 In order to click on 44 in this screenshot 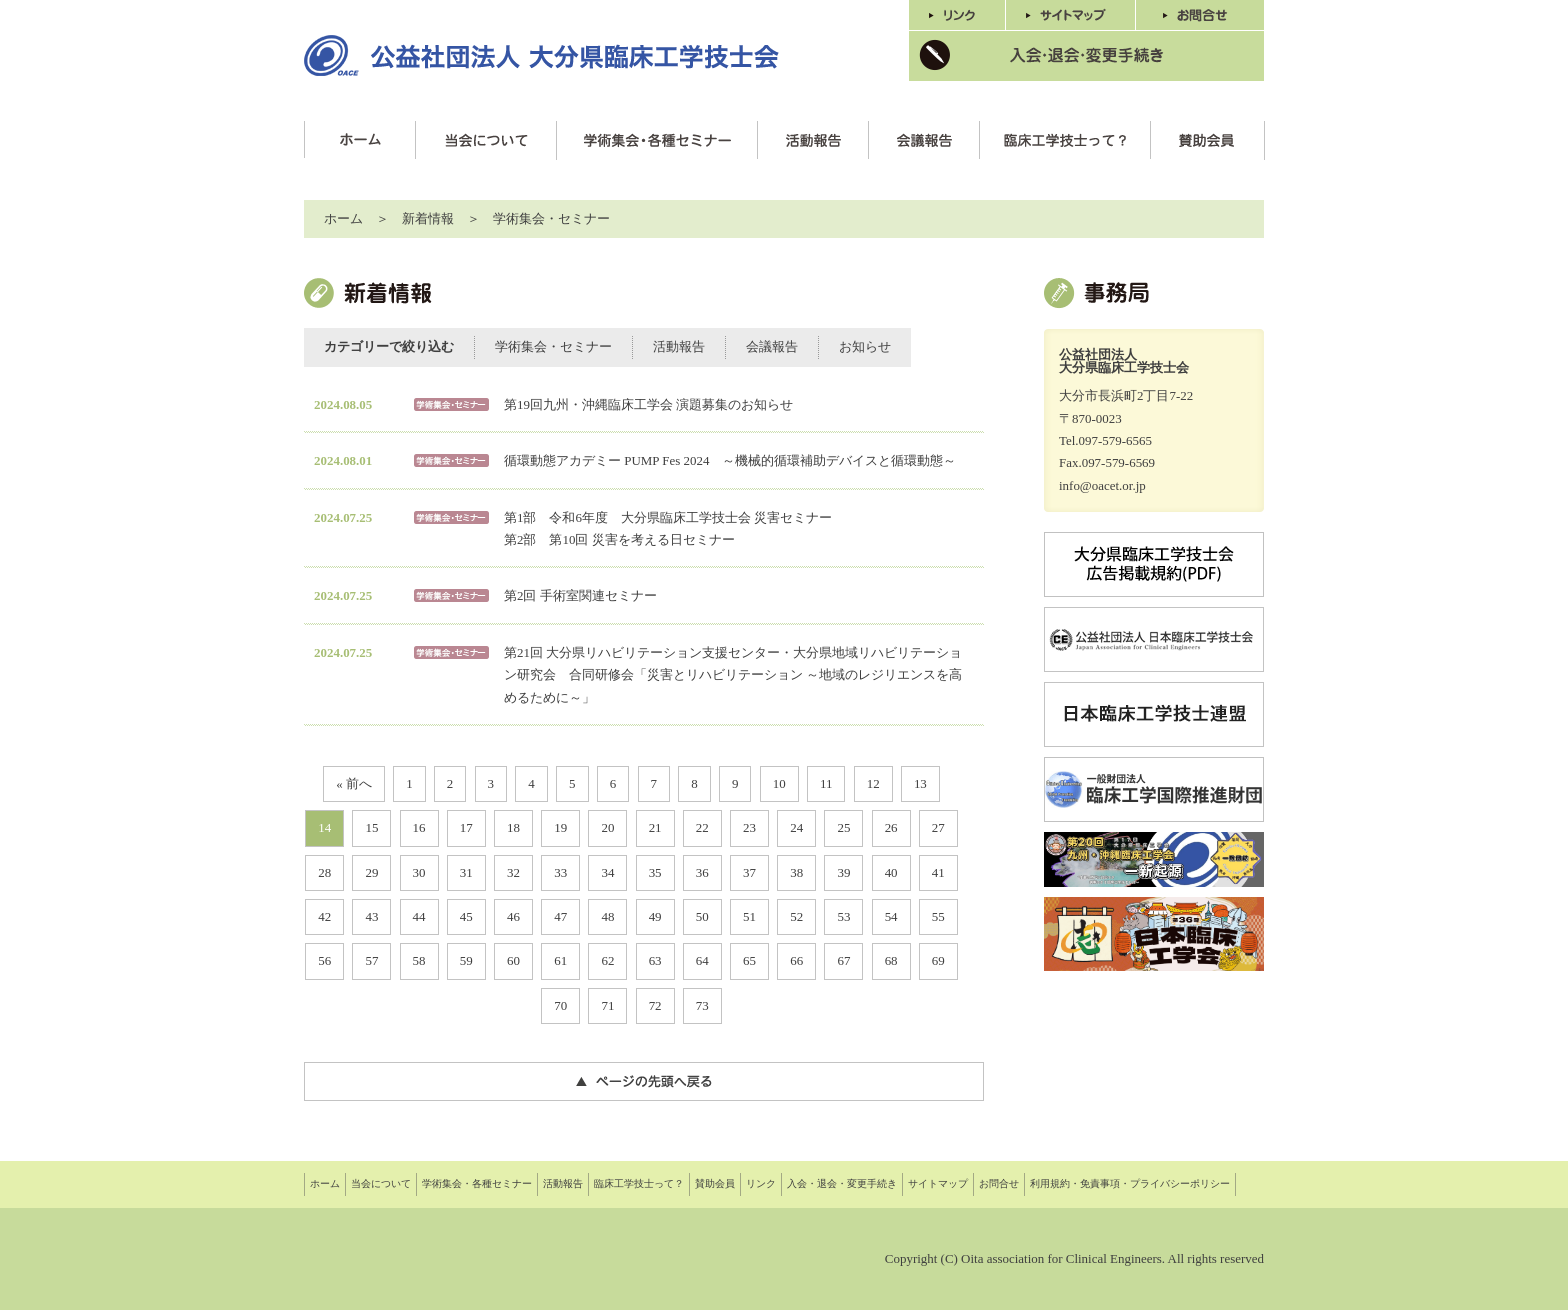, I will do `click(419, 916)`.